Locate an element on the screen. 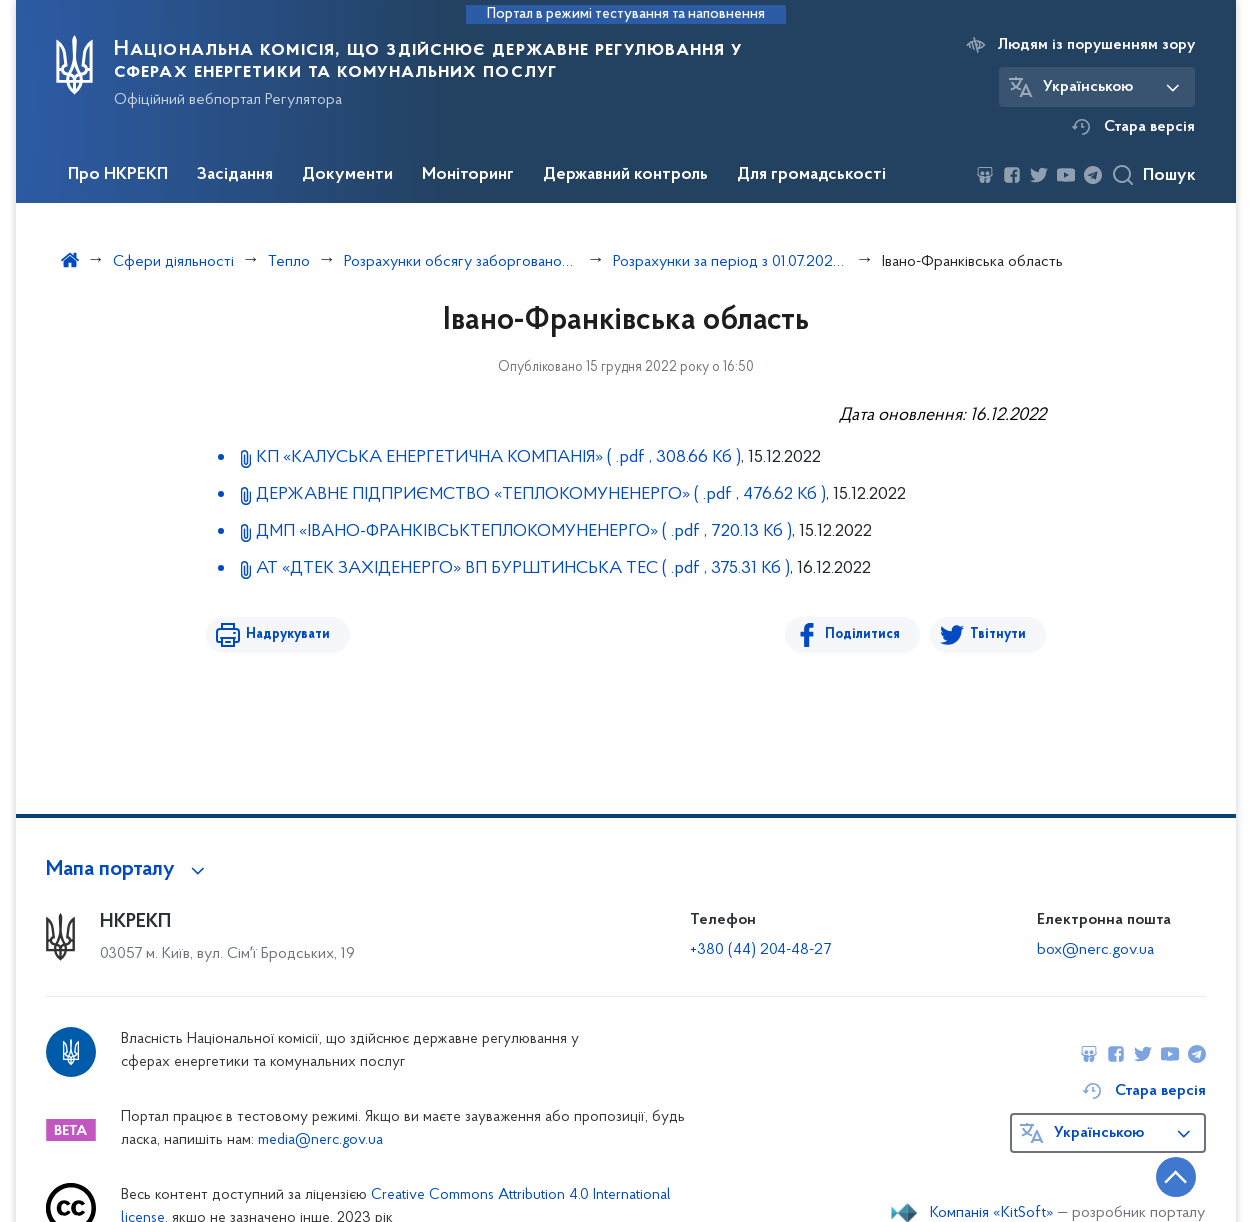  Твітнути is located at coordinates (998, 634).